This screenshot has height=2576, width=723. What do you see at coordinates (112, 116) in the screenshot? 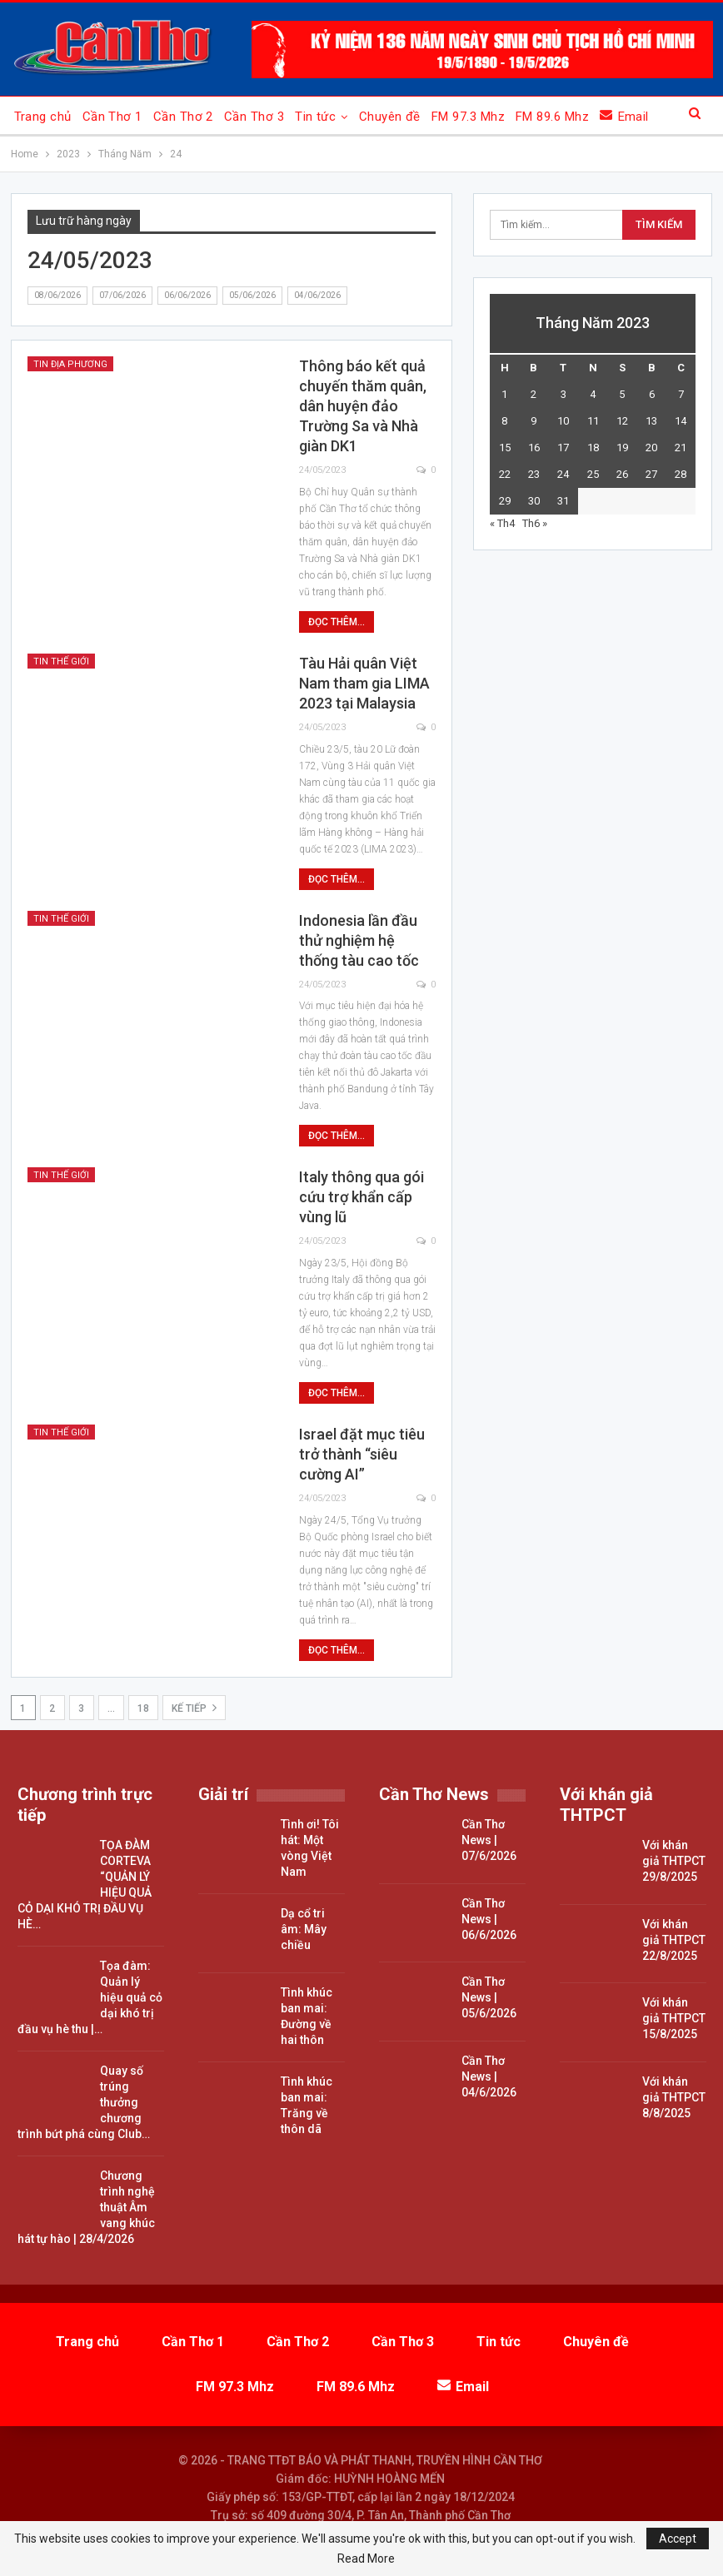
I see `Cần Thơ 1` at bounding box center [112, 116].